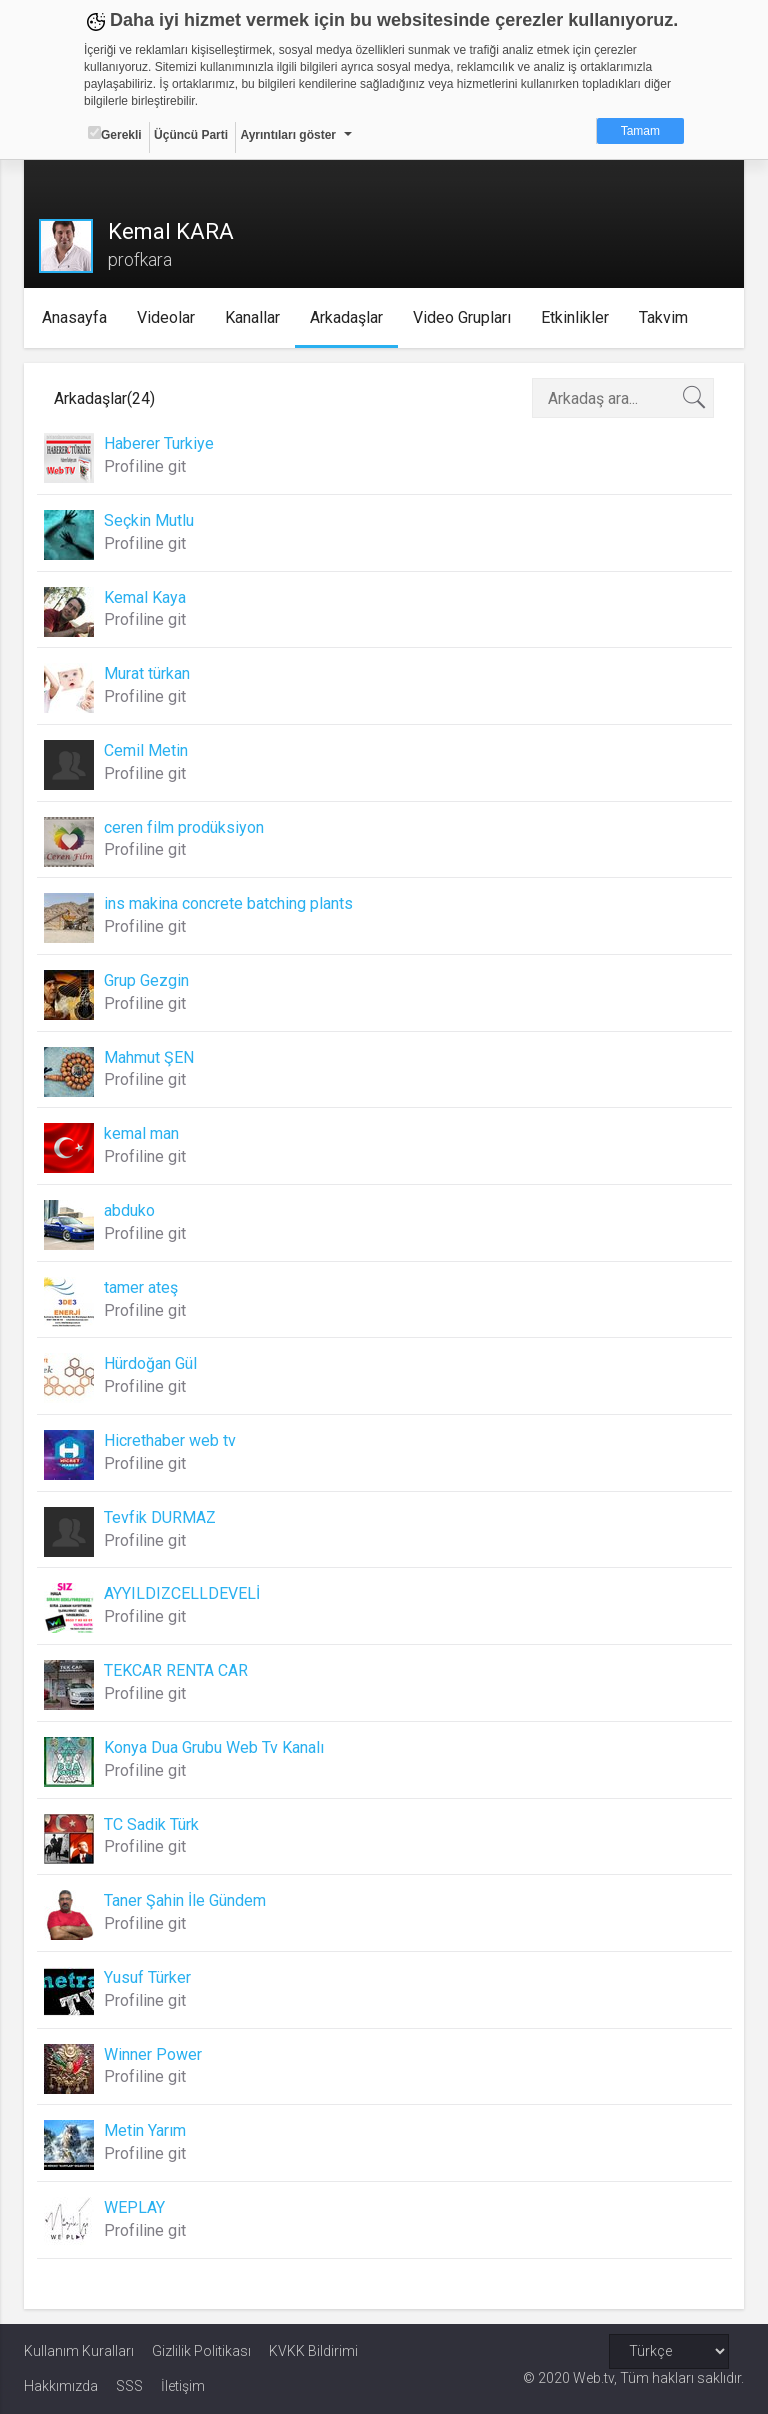 The height and width of the screenshot is (2414, 768). What do you see at coordinates (79, 2351) in the screenshot?
I see `Kullanım Kuralları` at bounding box center [79, 2351].